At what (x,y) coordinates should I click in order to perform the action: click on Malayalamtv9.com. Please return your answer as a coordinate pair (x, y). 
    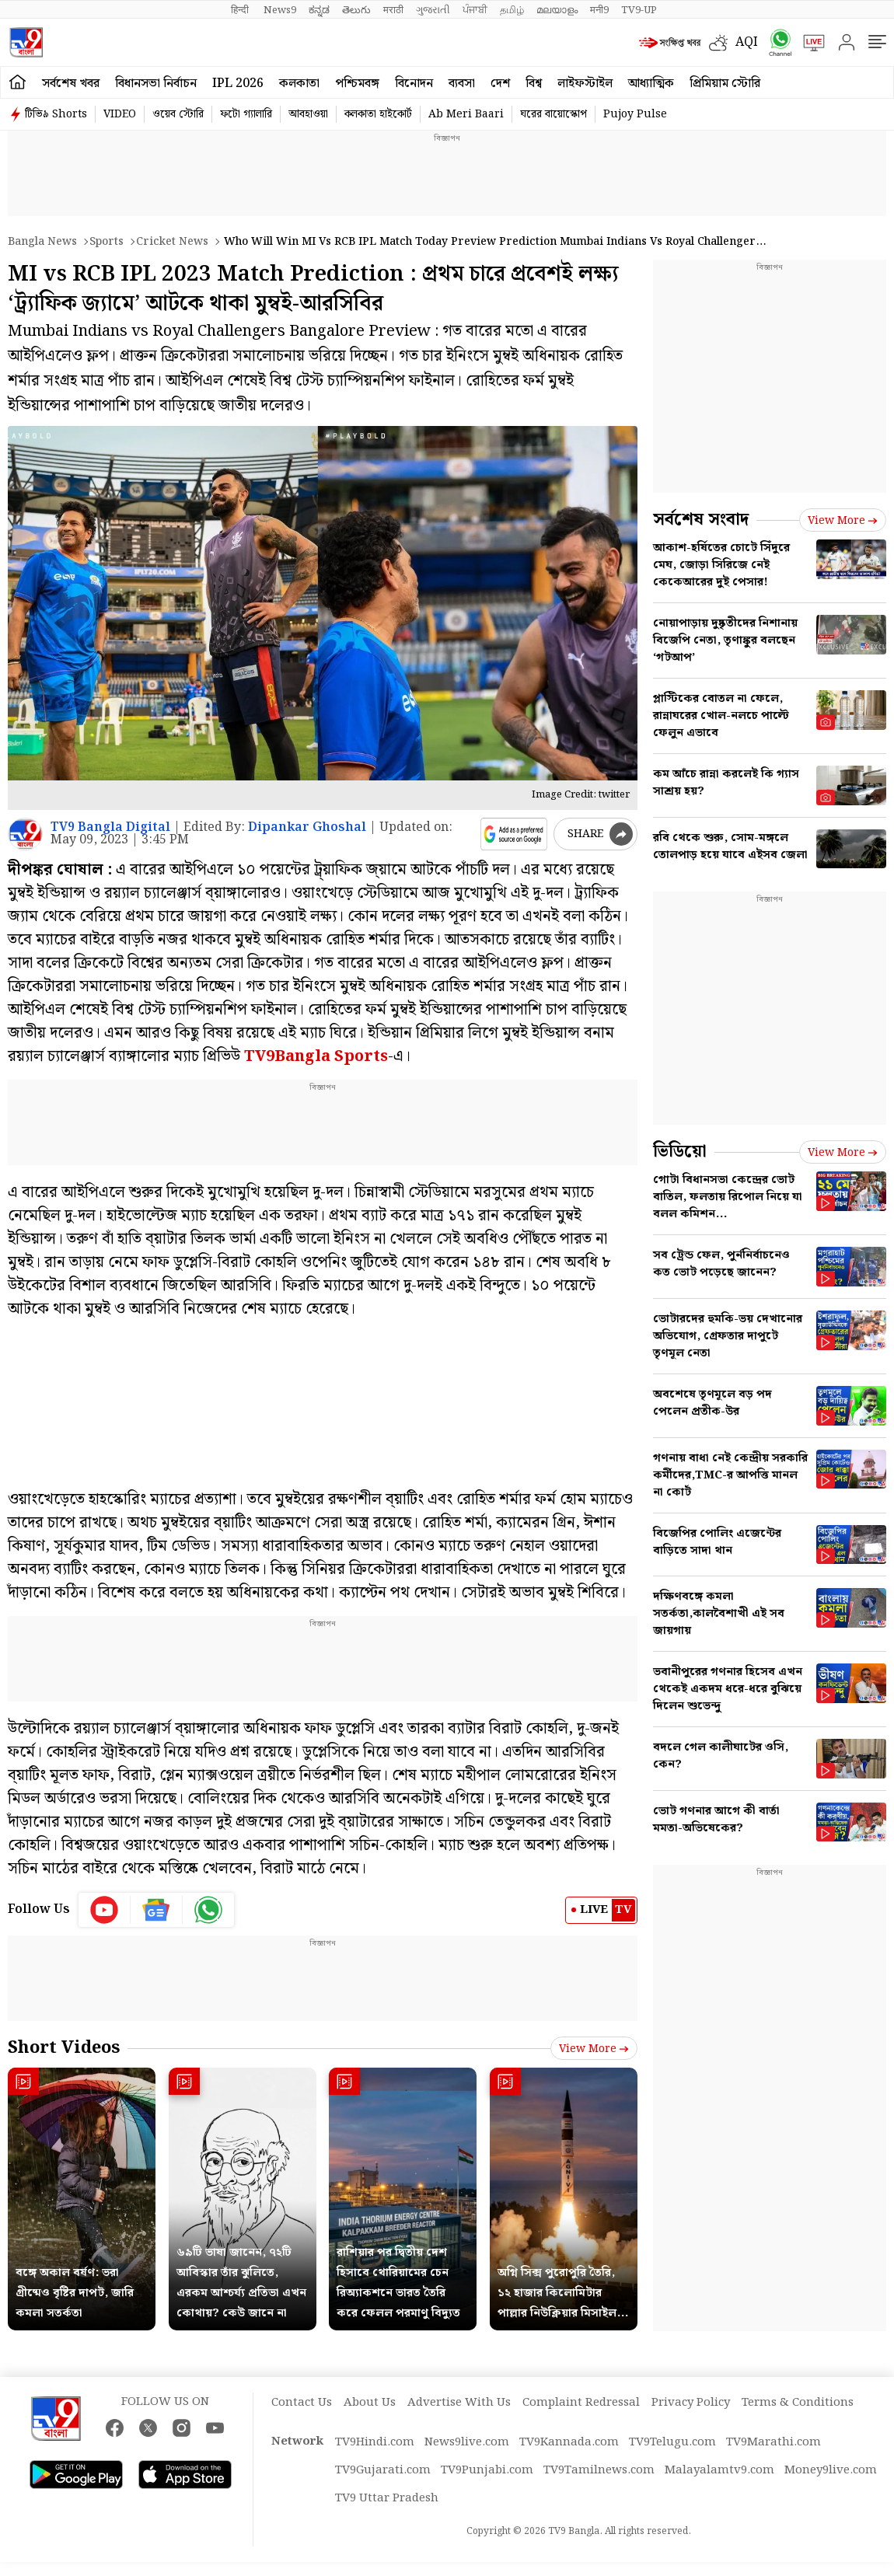
    Looking at the image, I should click on (719, 2470).